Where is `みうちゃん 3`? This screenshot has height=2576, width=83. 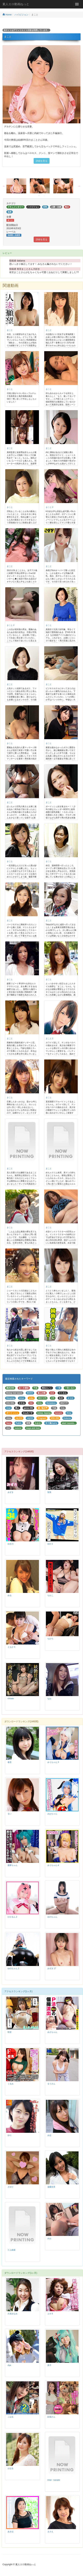
みうちゃん 3 is located at coordinates (53, 1762).